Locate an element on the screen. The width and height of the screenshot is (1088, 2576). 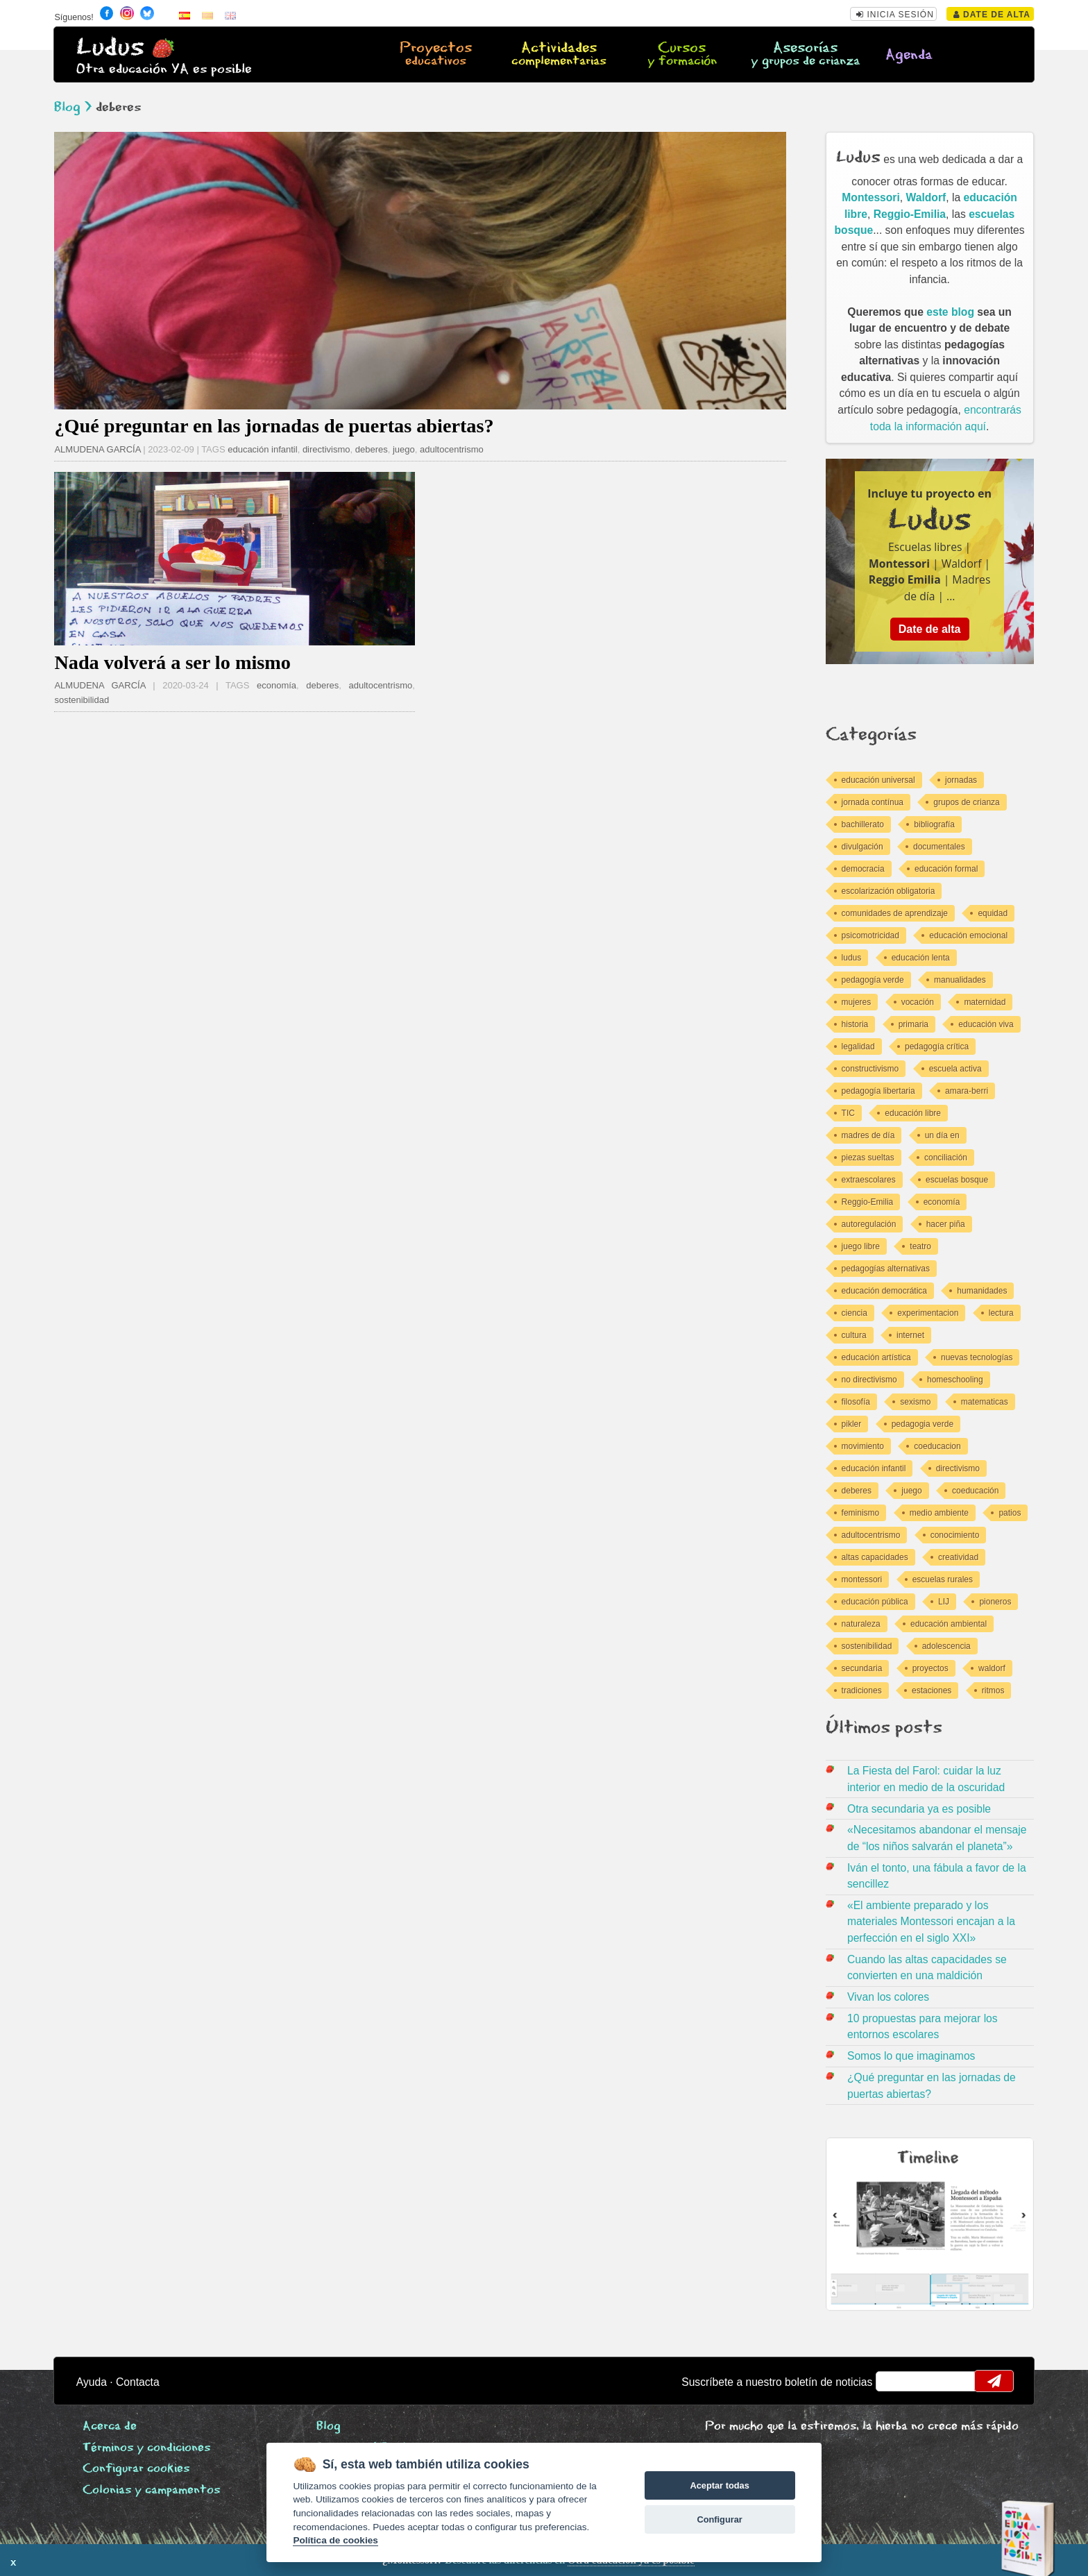
«El ambiente preparado y los materiales Montessori encajan a la perfección en el siglo XXI» is located at coordinates (931, 1921).